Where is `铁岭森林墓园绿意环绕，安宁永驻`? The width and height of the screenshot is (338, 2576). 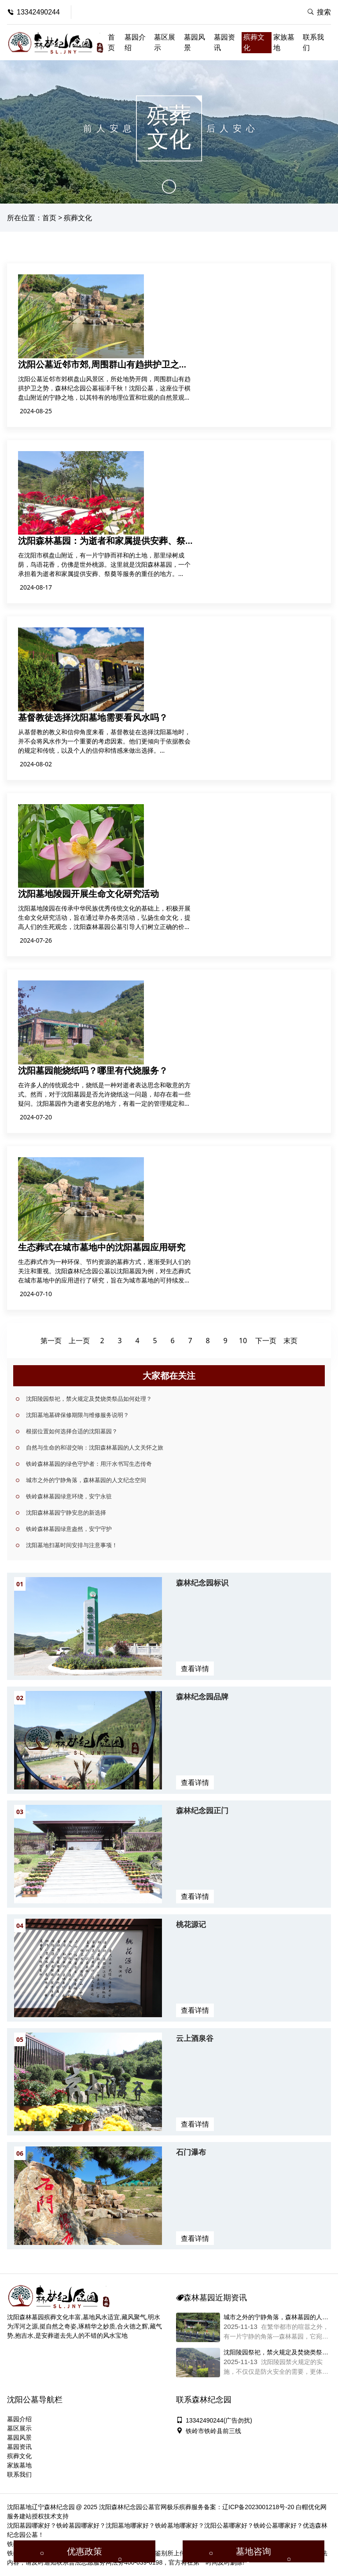 铁岭森林墓园绿意环绕，安宁永驻 is located at coordinates (69, 1496).